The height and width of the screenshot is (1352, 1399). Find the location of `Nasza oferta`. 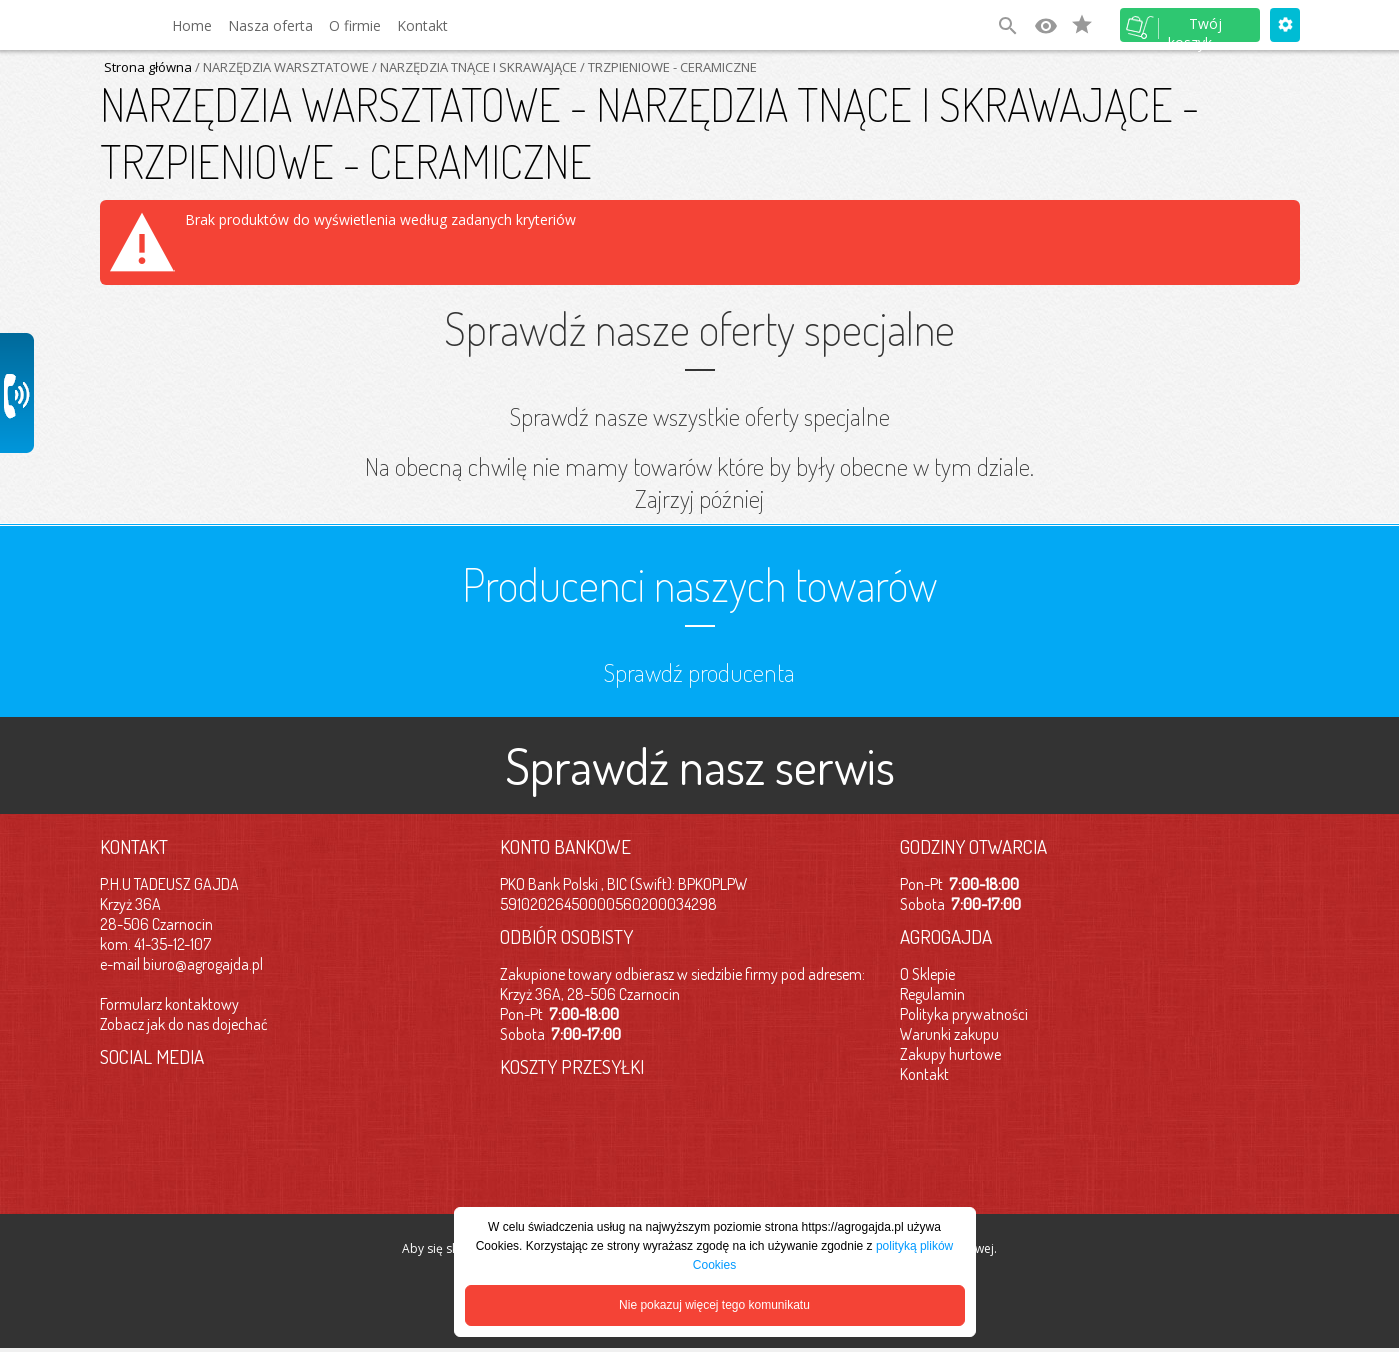

Nasza oferta is located at coordinates (270, 25).